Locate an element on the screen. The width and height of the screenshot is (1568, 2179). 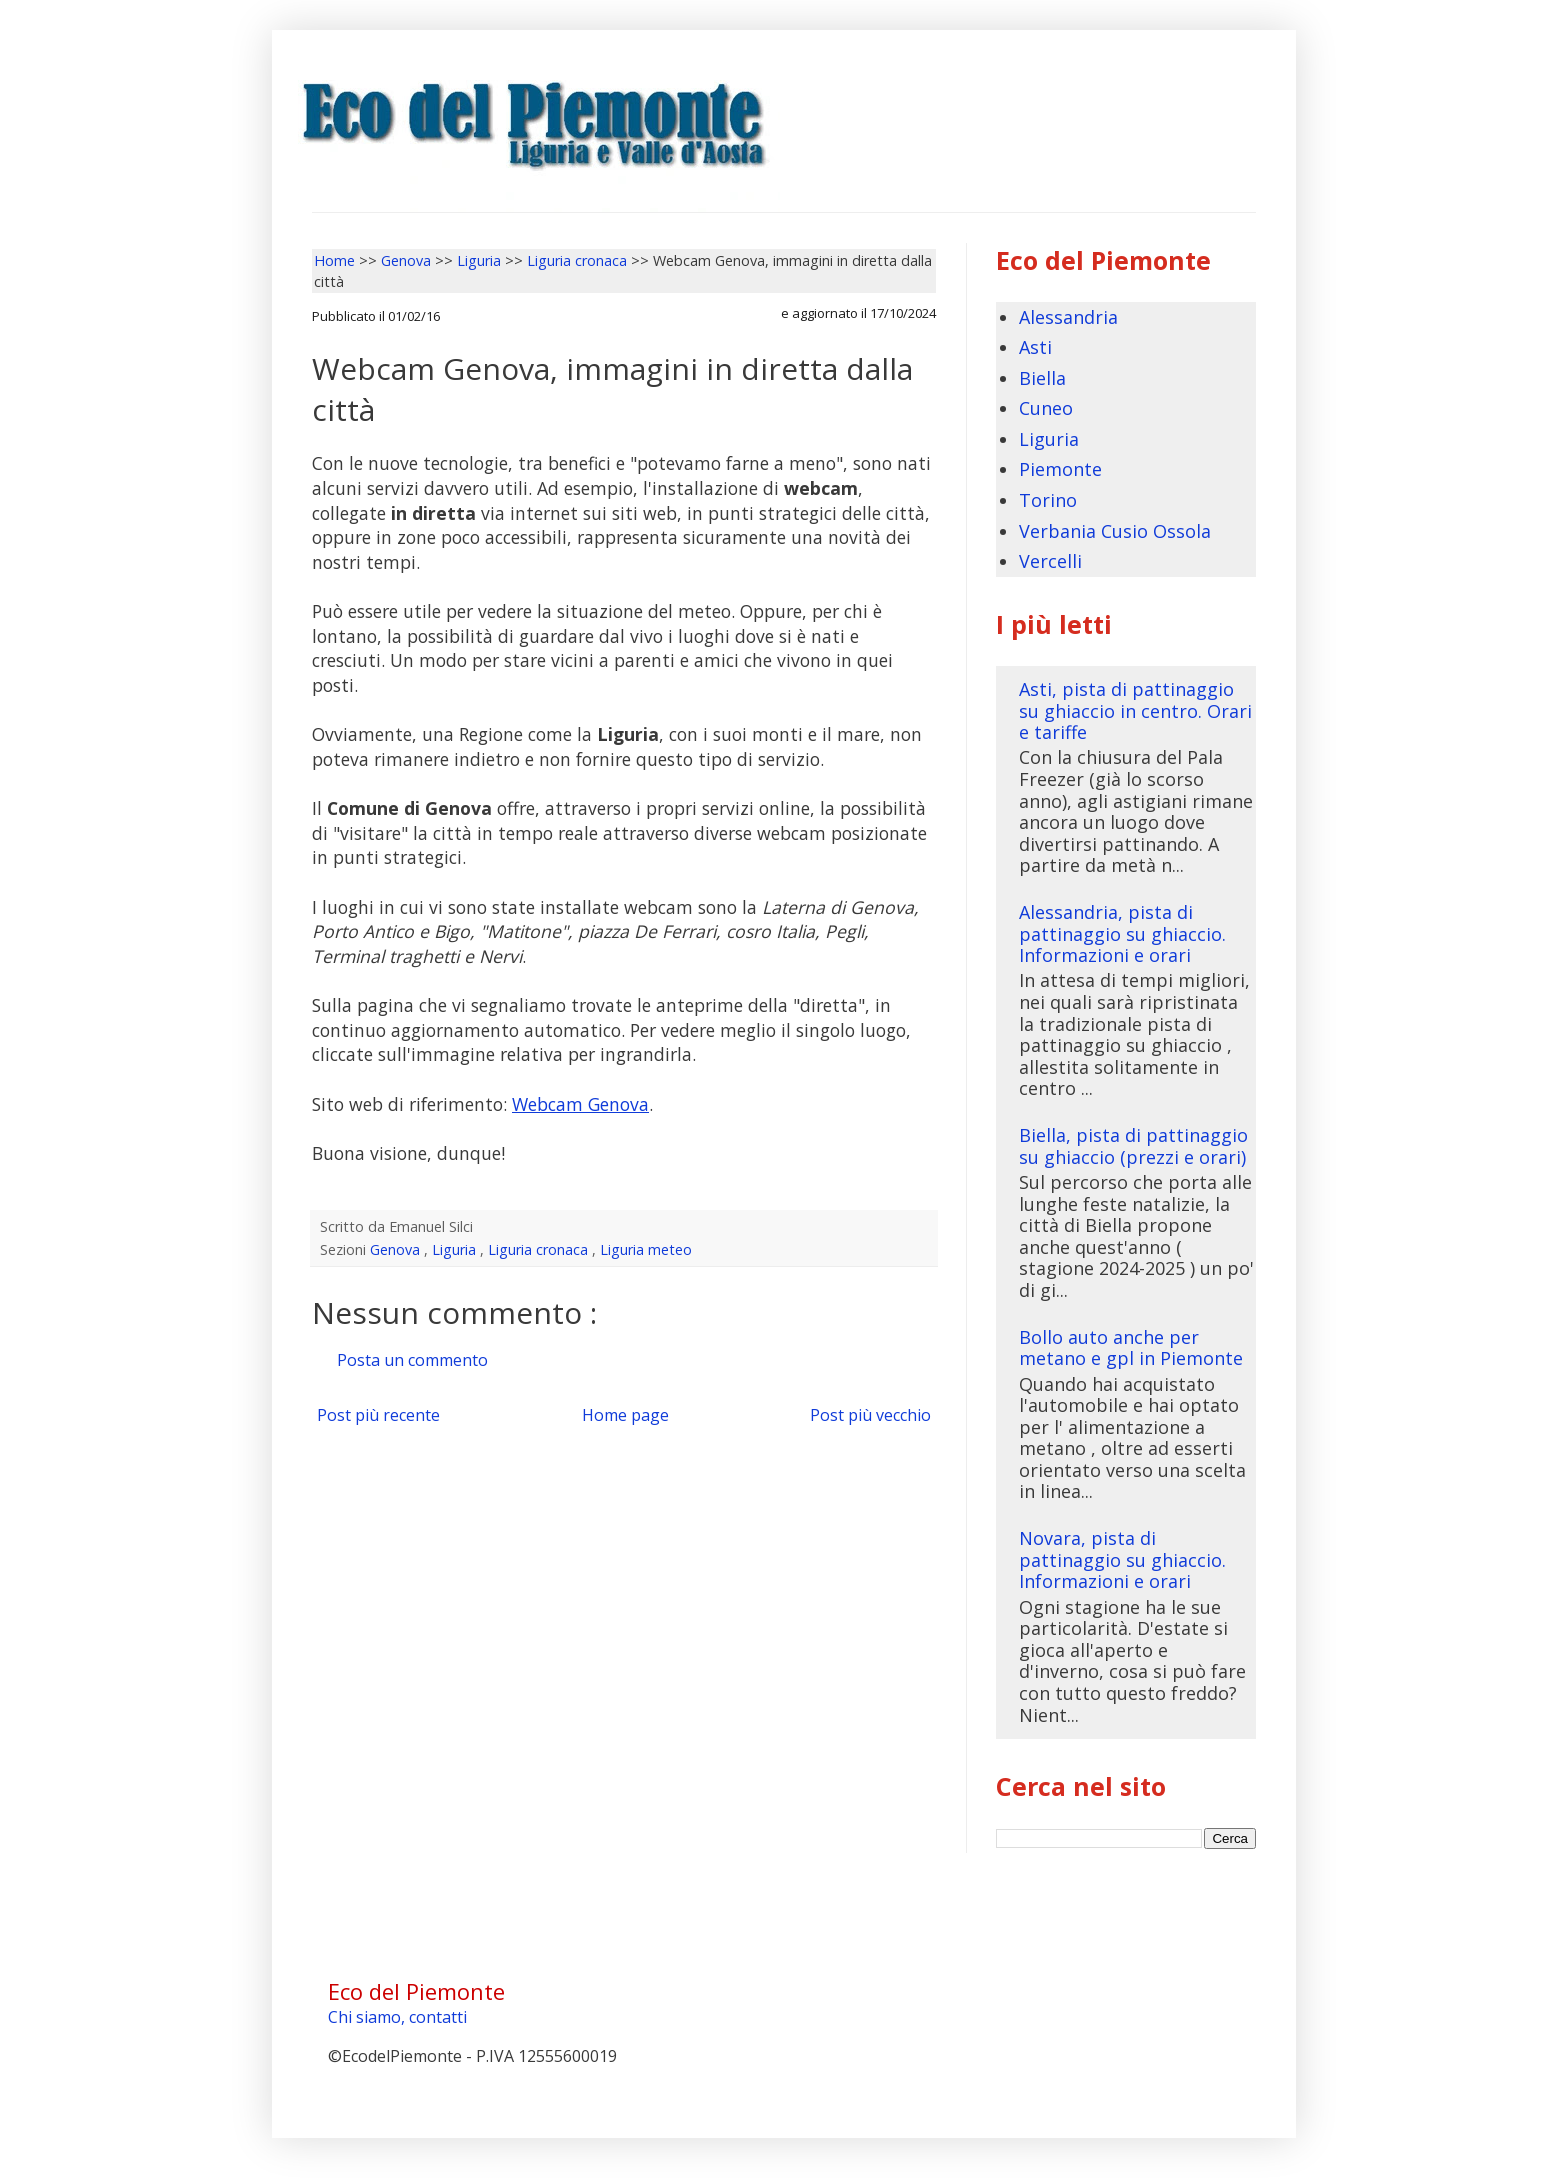
Biella, pista di pattinaggio su ghiaccio (prezzi e orari) is located at coordinates (1133, 1146).